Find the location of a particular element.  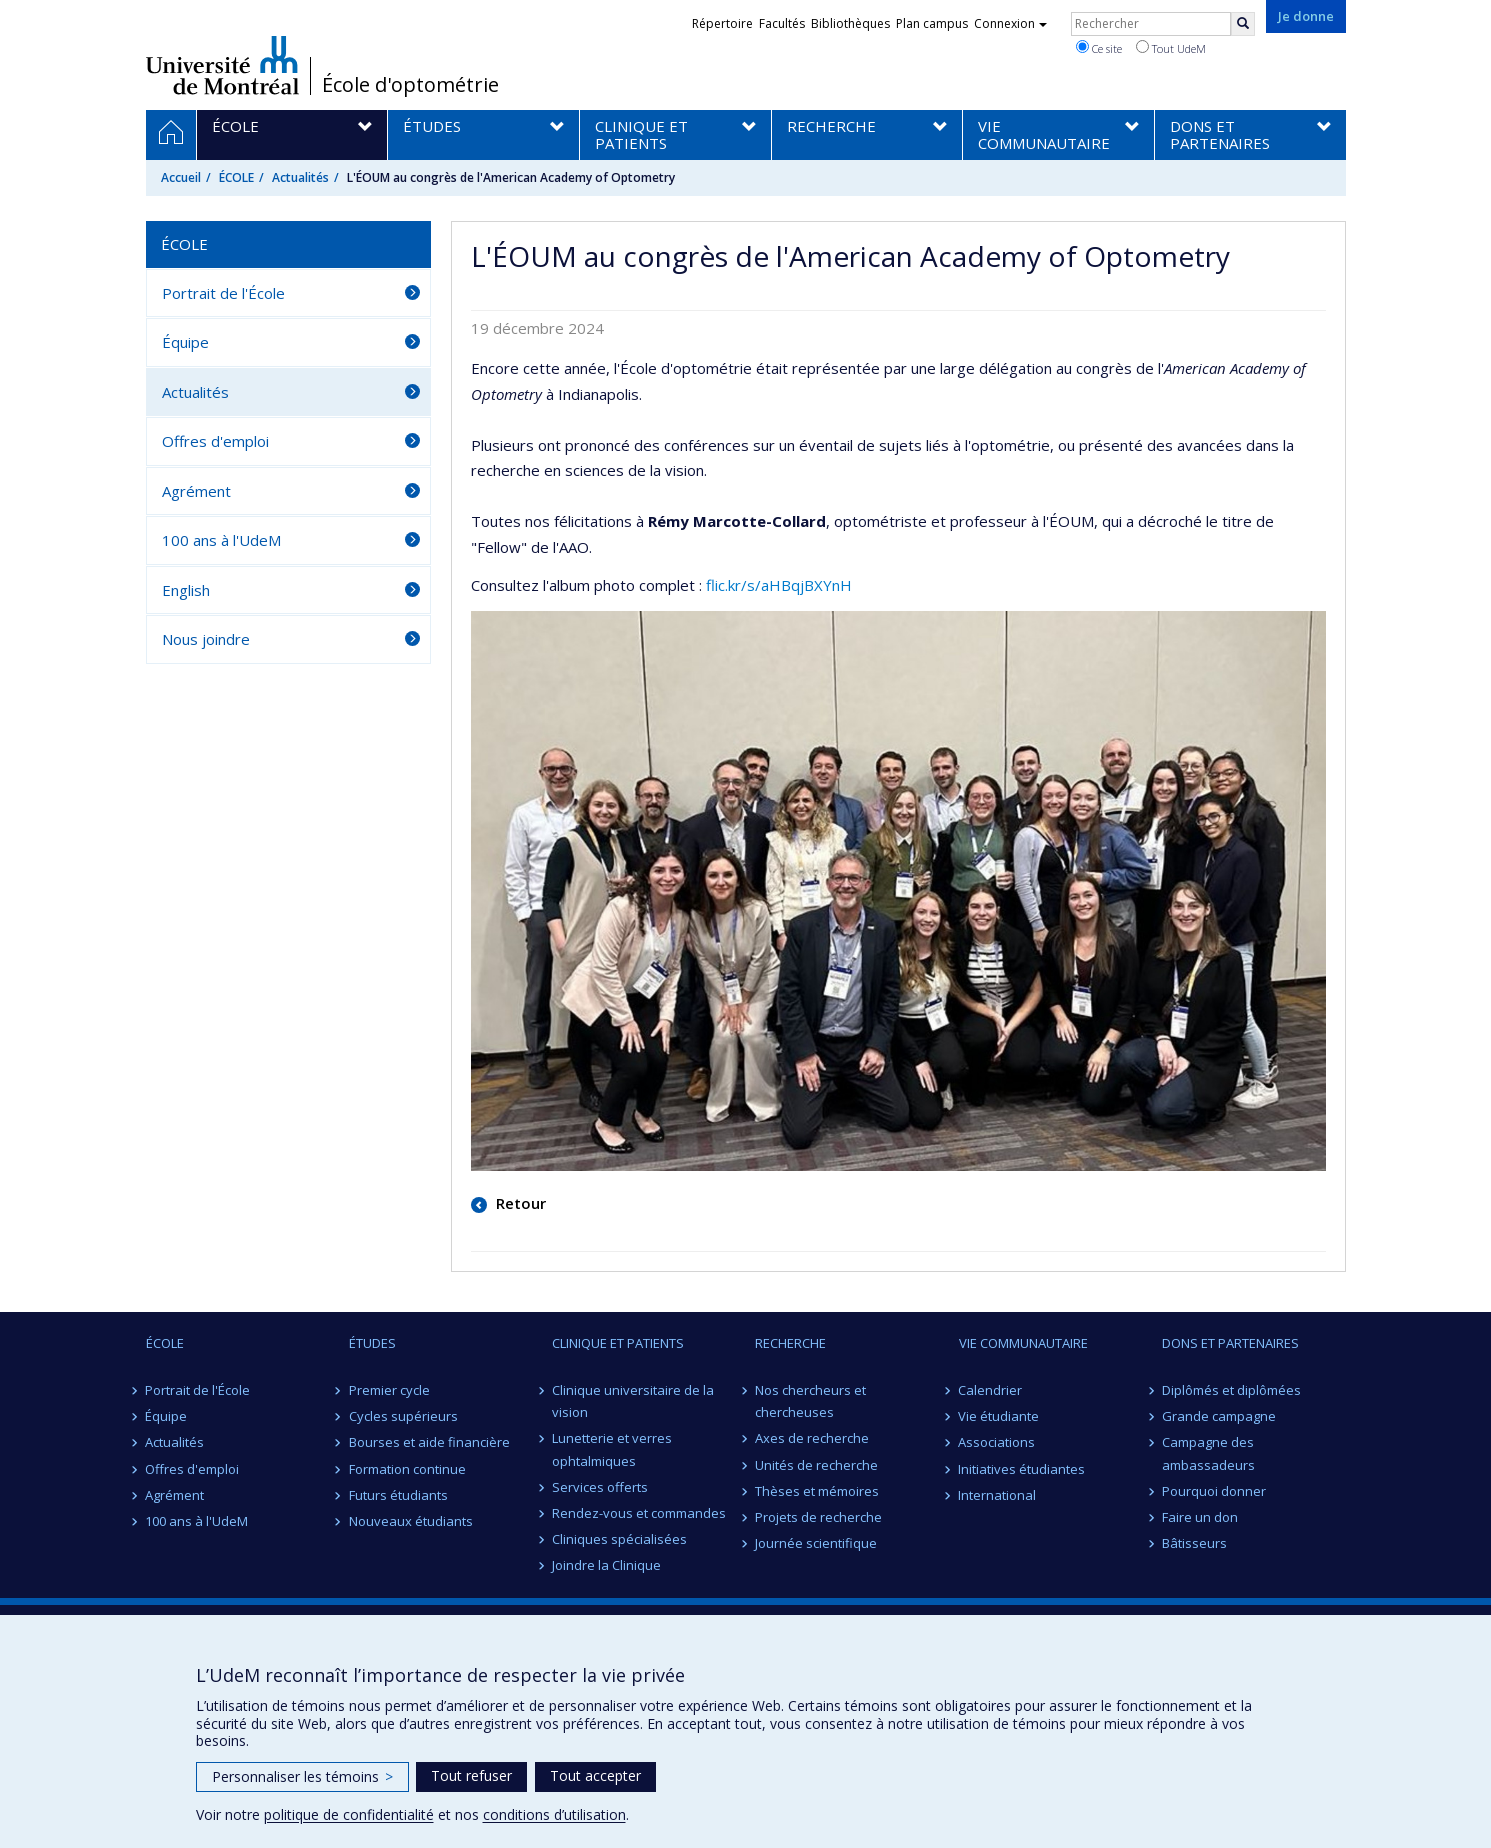

100 ans à l'UdeM is located at coordinates (221, 540).